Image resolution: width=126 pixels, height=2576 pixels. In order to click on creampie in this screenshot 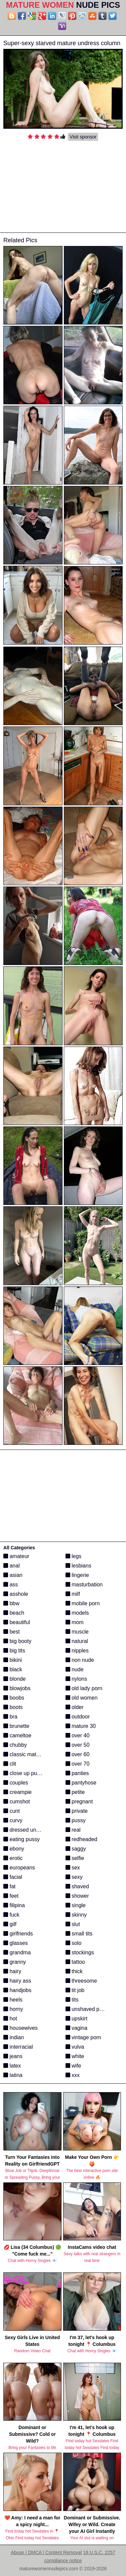, I will do `click(17, 1792)`.